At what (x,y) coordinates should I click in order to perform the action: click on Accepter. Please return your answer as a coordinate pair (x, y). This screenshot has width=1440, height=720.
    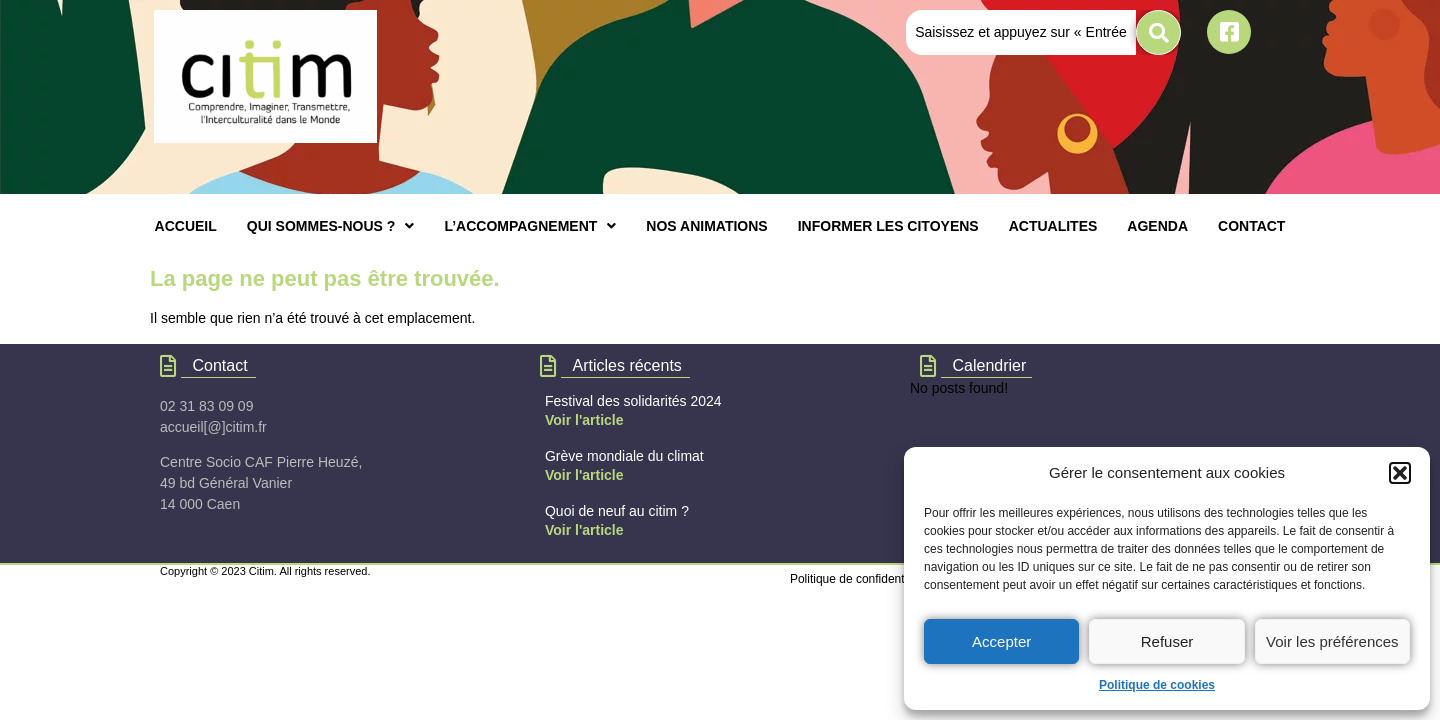
    Looking at the image, I should click on (1001, 641).